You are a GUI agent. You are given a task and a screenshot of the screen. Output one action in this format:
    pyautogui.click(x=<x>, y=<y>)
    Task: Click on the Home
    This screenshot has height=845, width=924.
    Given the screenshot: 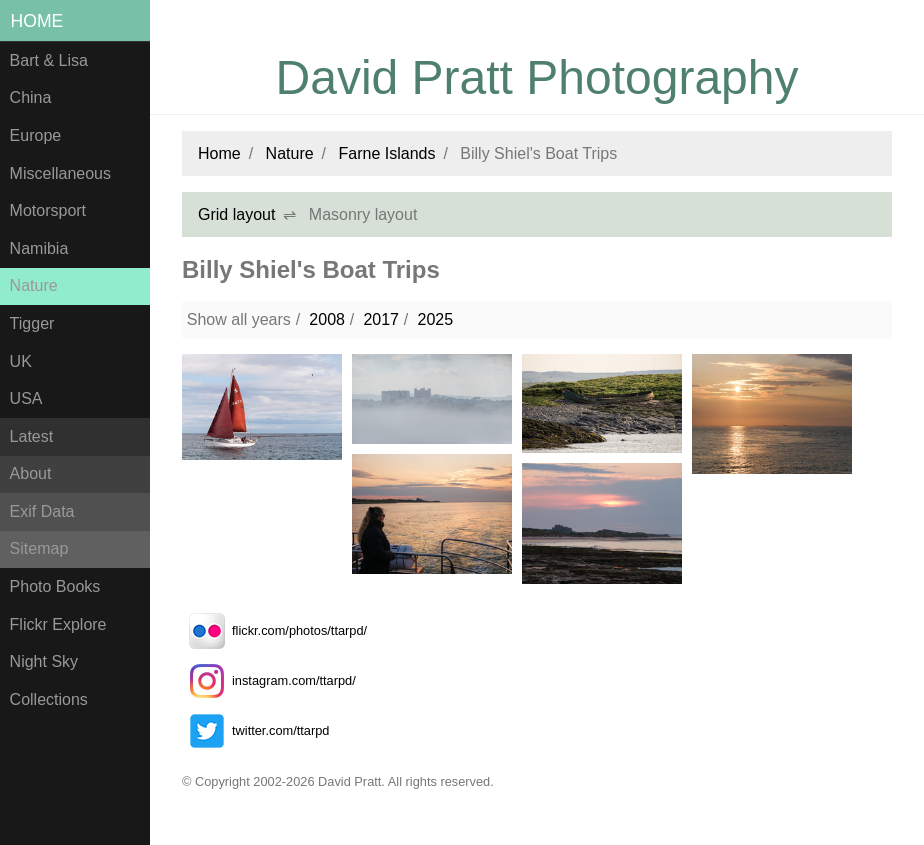 What is the action you would take?
    pyautogui.click(x=37, y=21)
    